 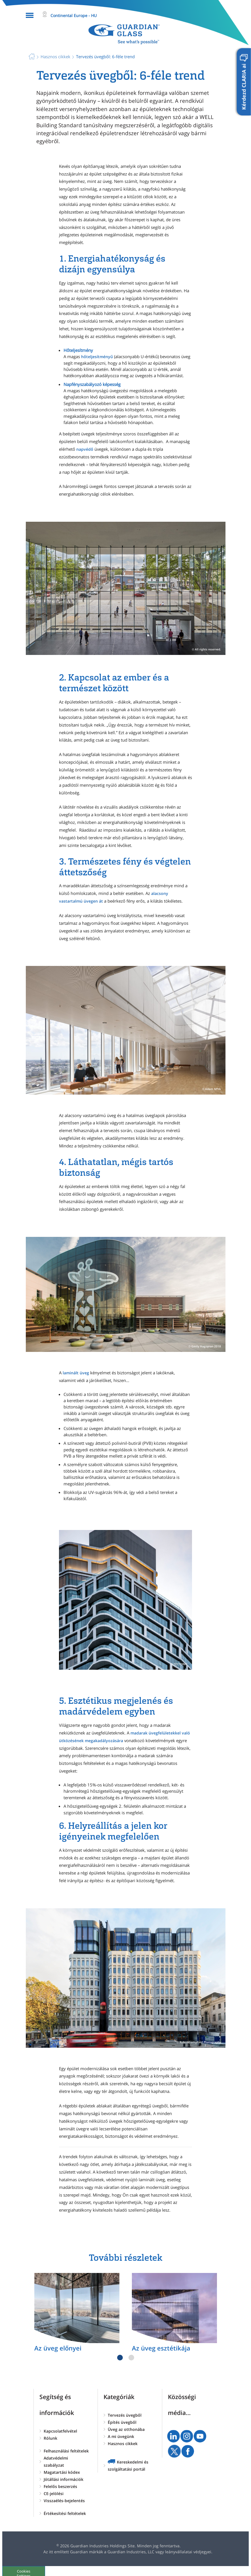 I want to click on Üveg az otthonába, so click(x=126, y=2429).